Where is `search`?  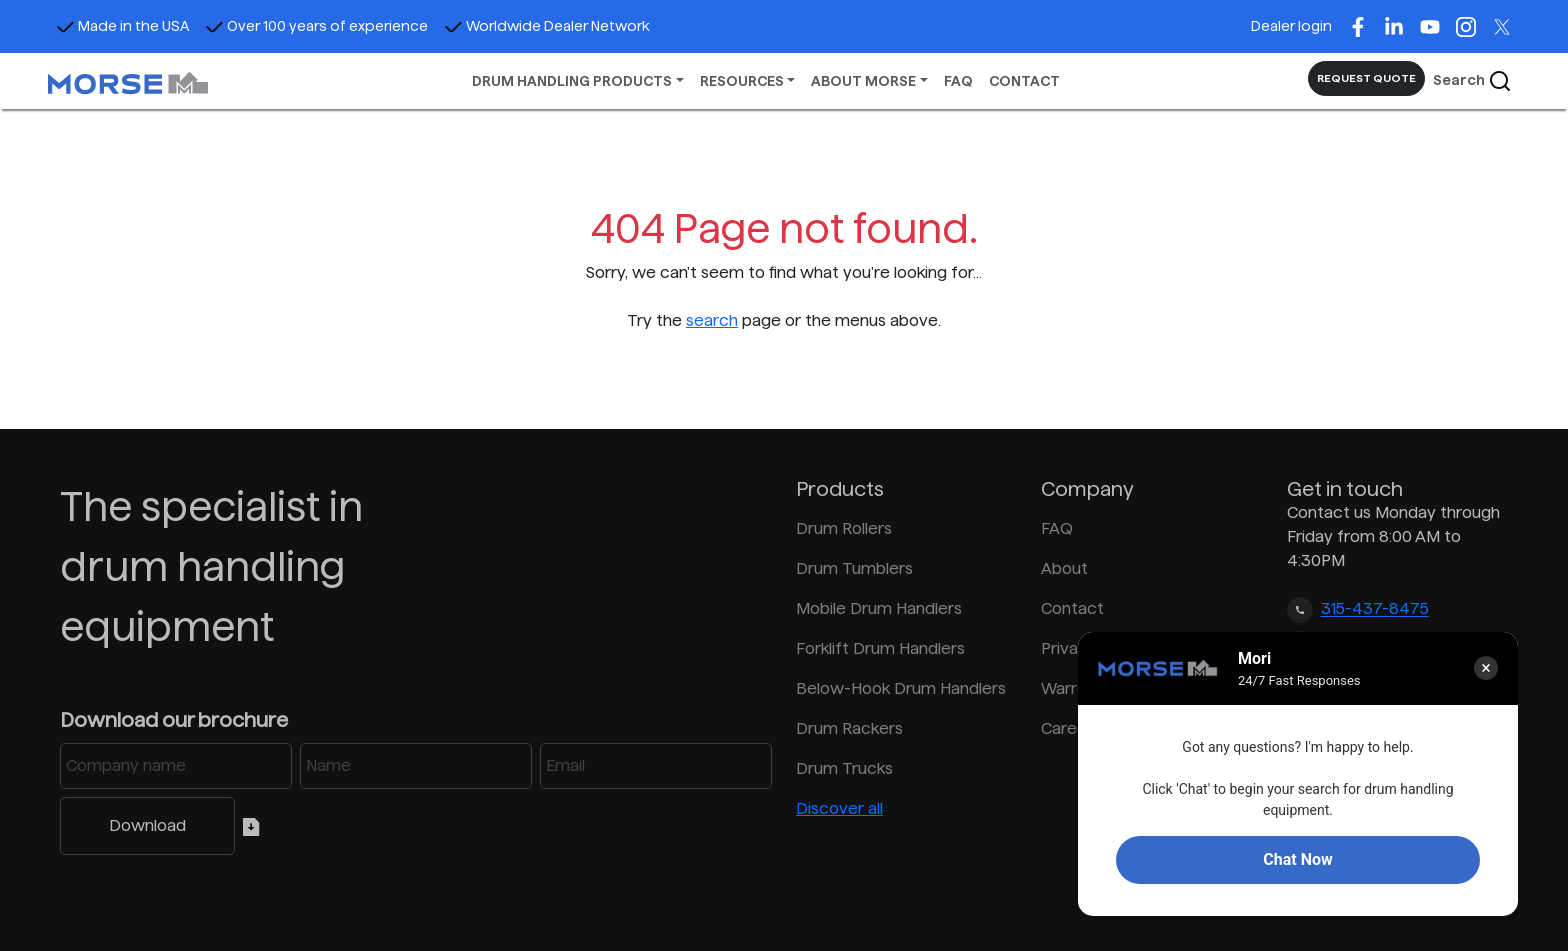
search is located at coordinates (712, 320).